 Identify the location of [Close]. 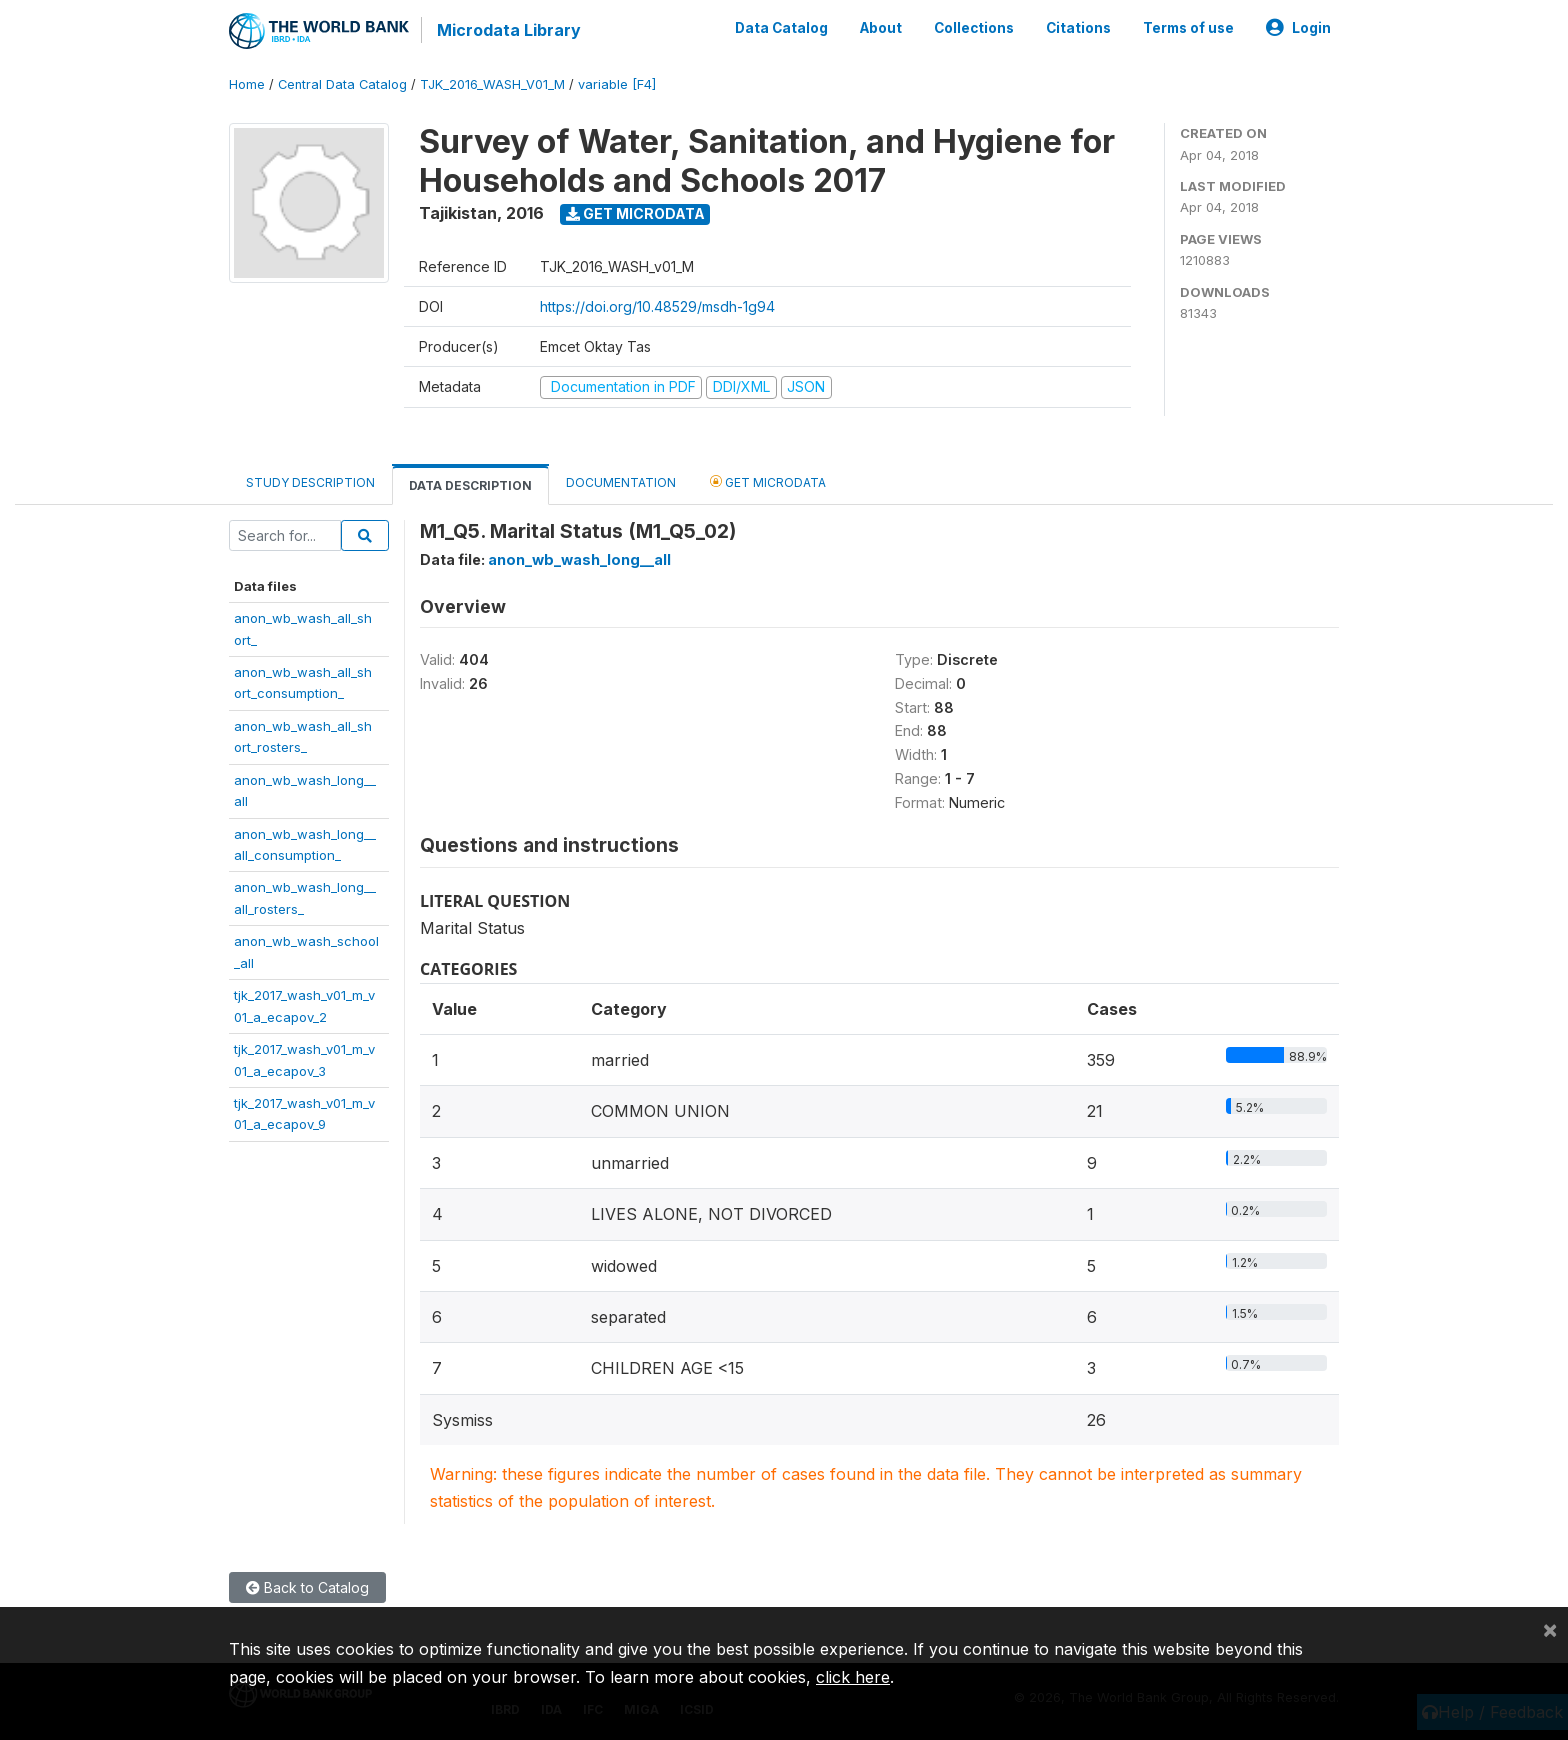
(1550, 1629).